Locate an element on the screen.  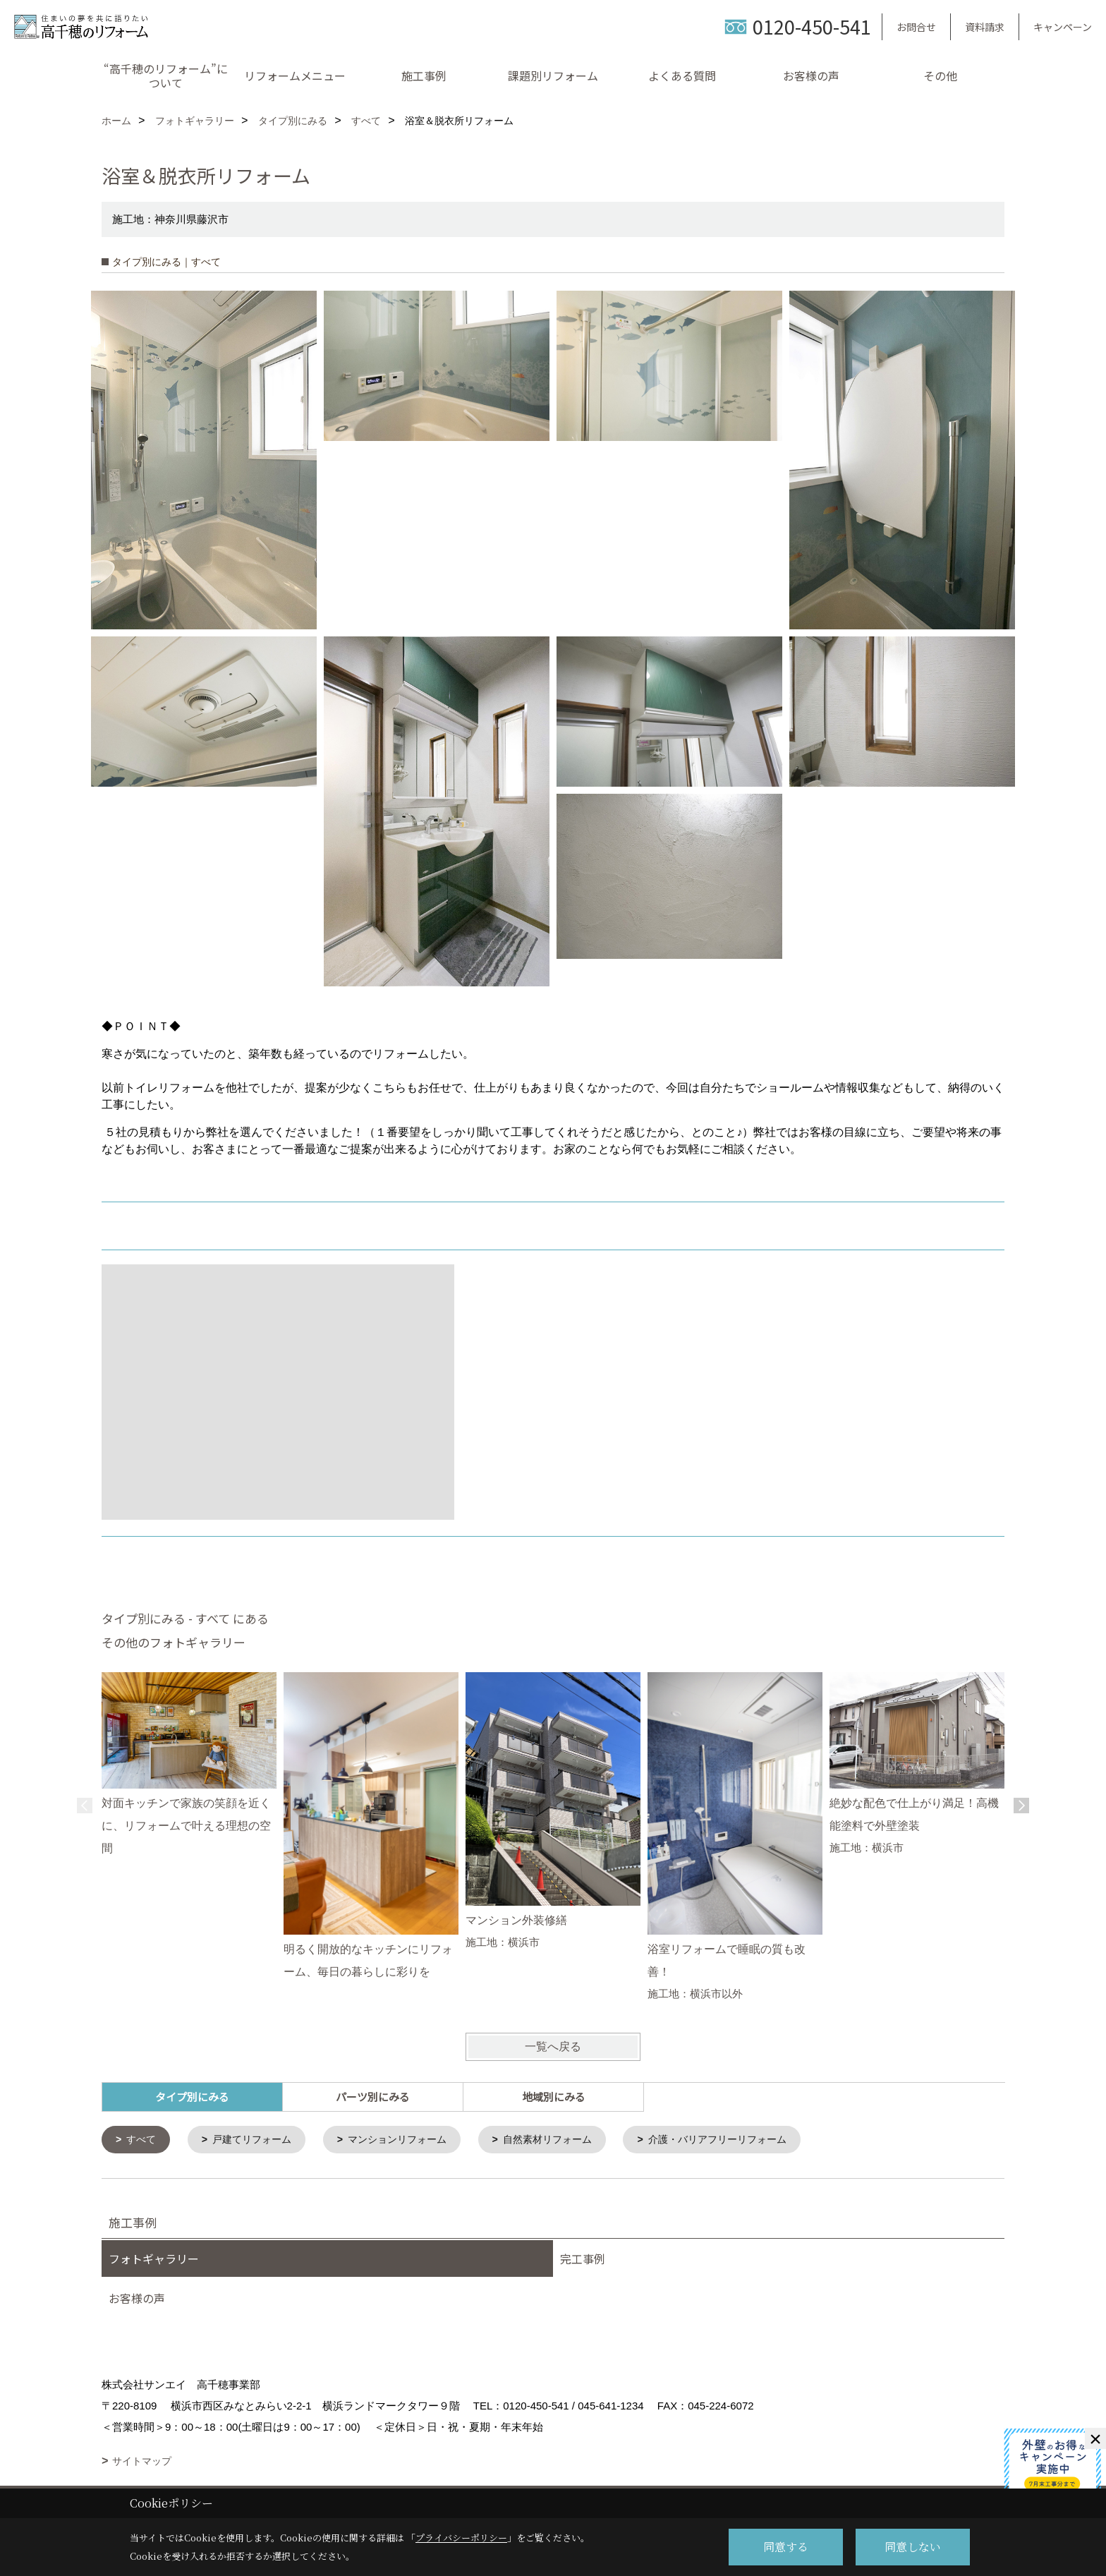
お問合せ is located at coordinates (916, 27).